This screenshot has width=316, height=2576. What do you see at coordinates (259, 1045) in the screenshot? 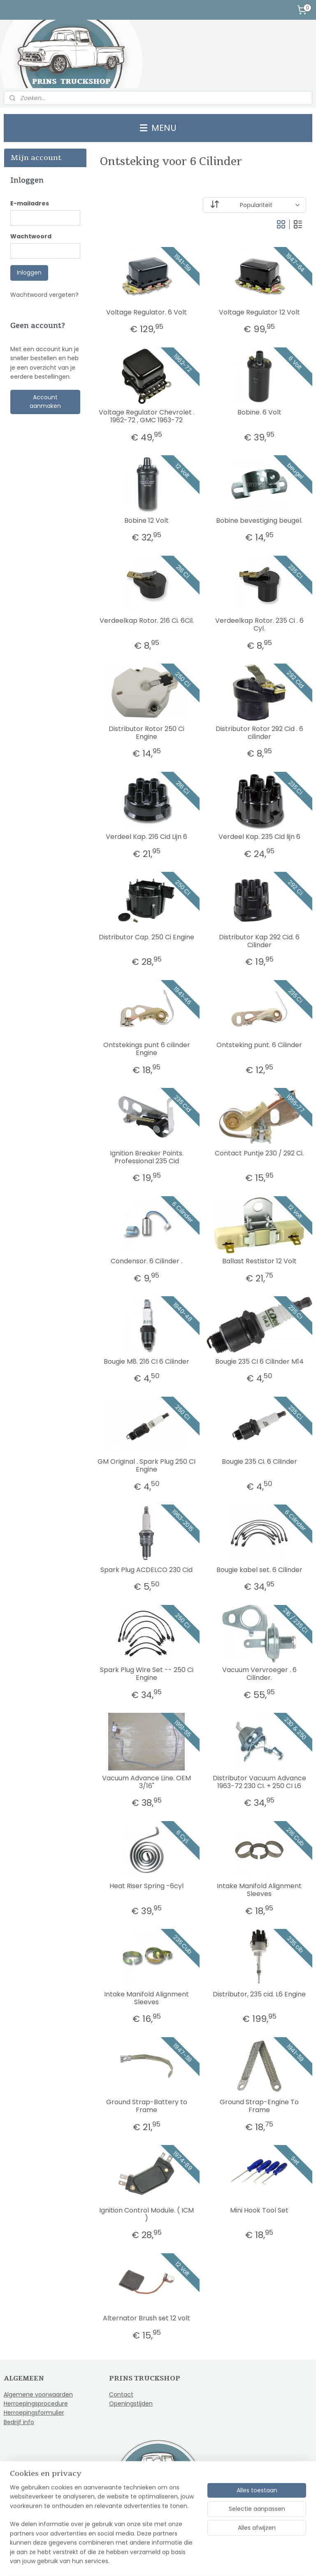
I see `Ontsteking punt. 6 Cilinder` at bounding box center [259, 1045].